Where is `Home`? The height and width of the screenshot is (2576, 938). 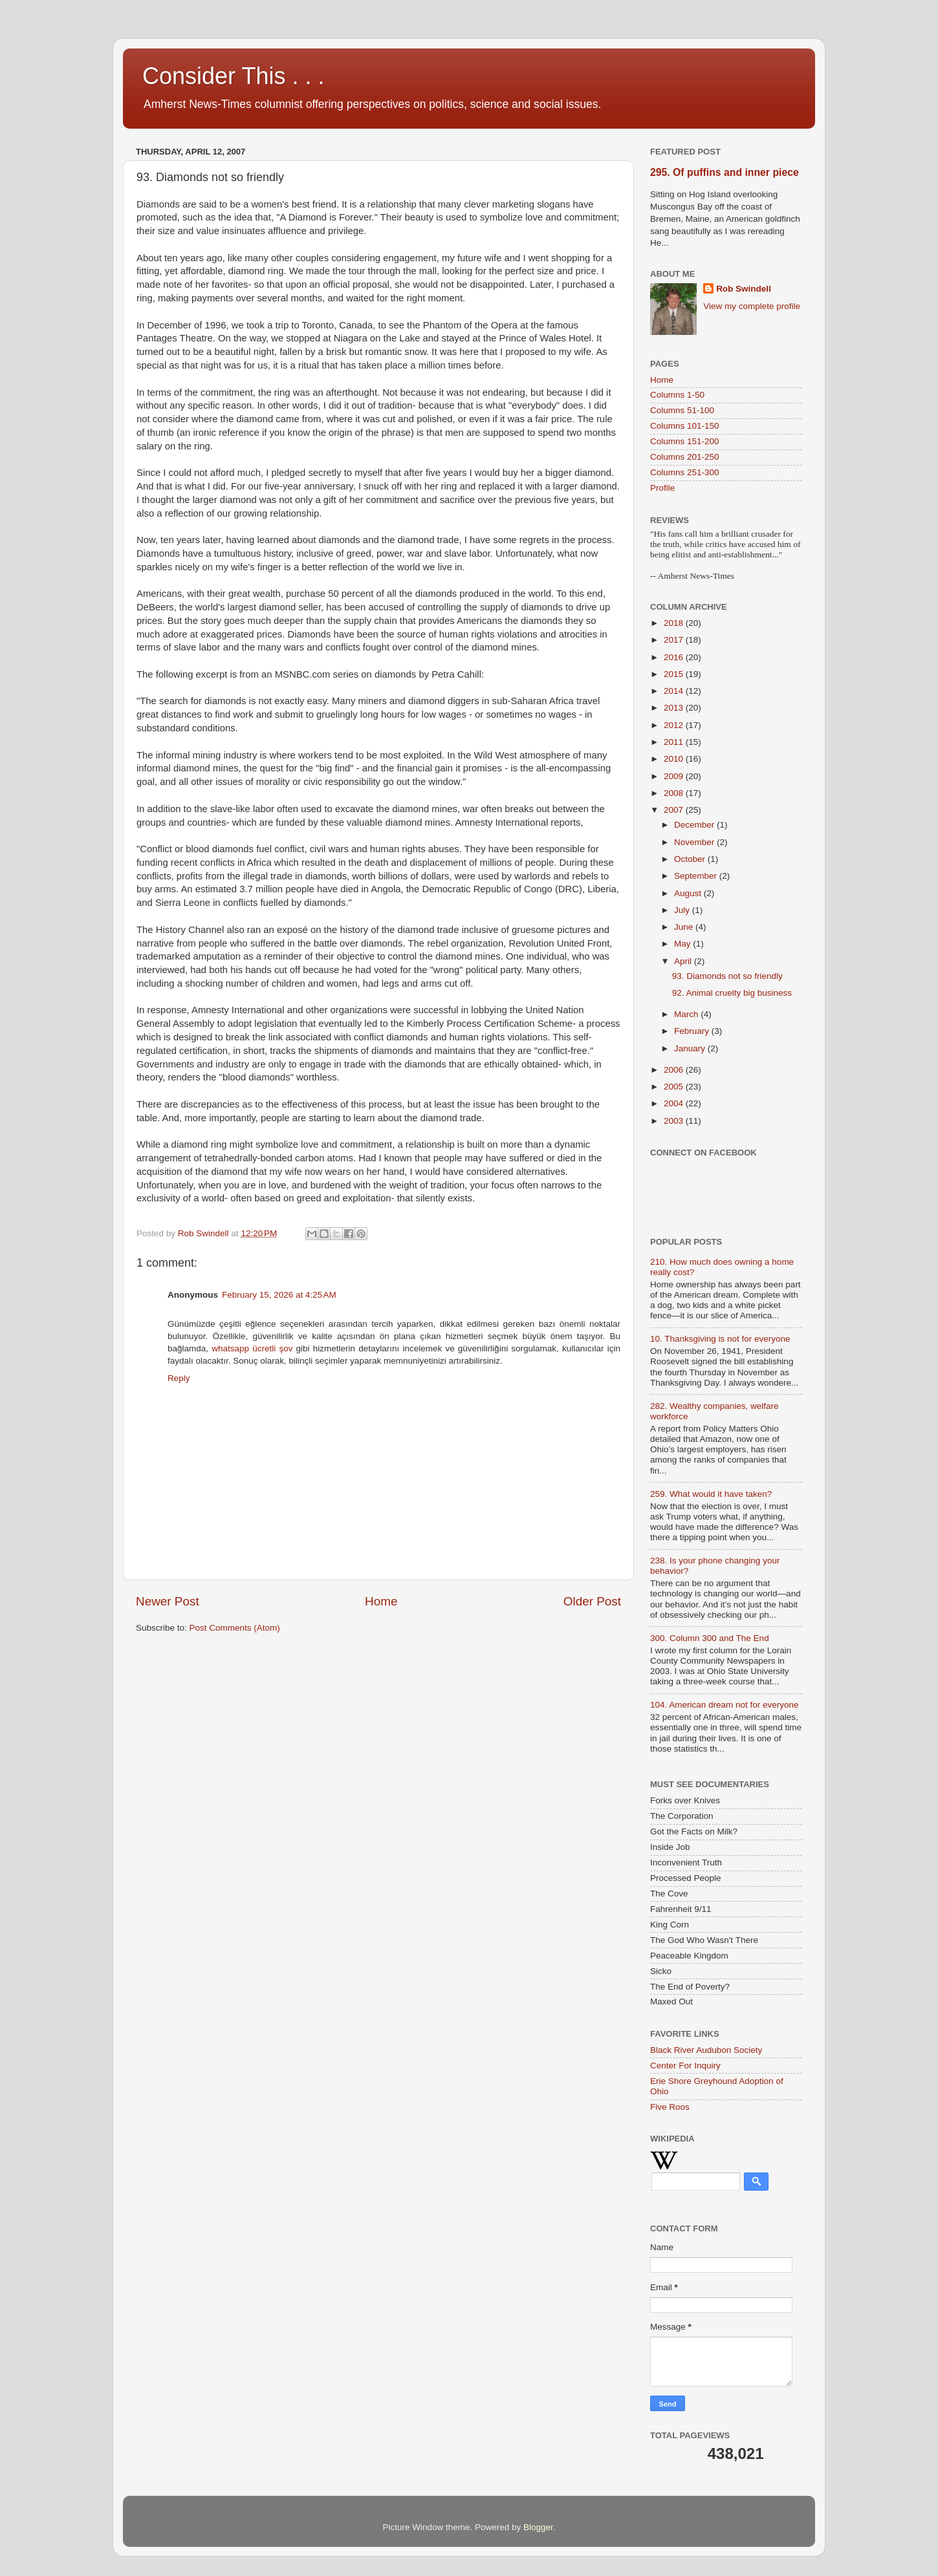 Home is located at coordinates (381, 1601).